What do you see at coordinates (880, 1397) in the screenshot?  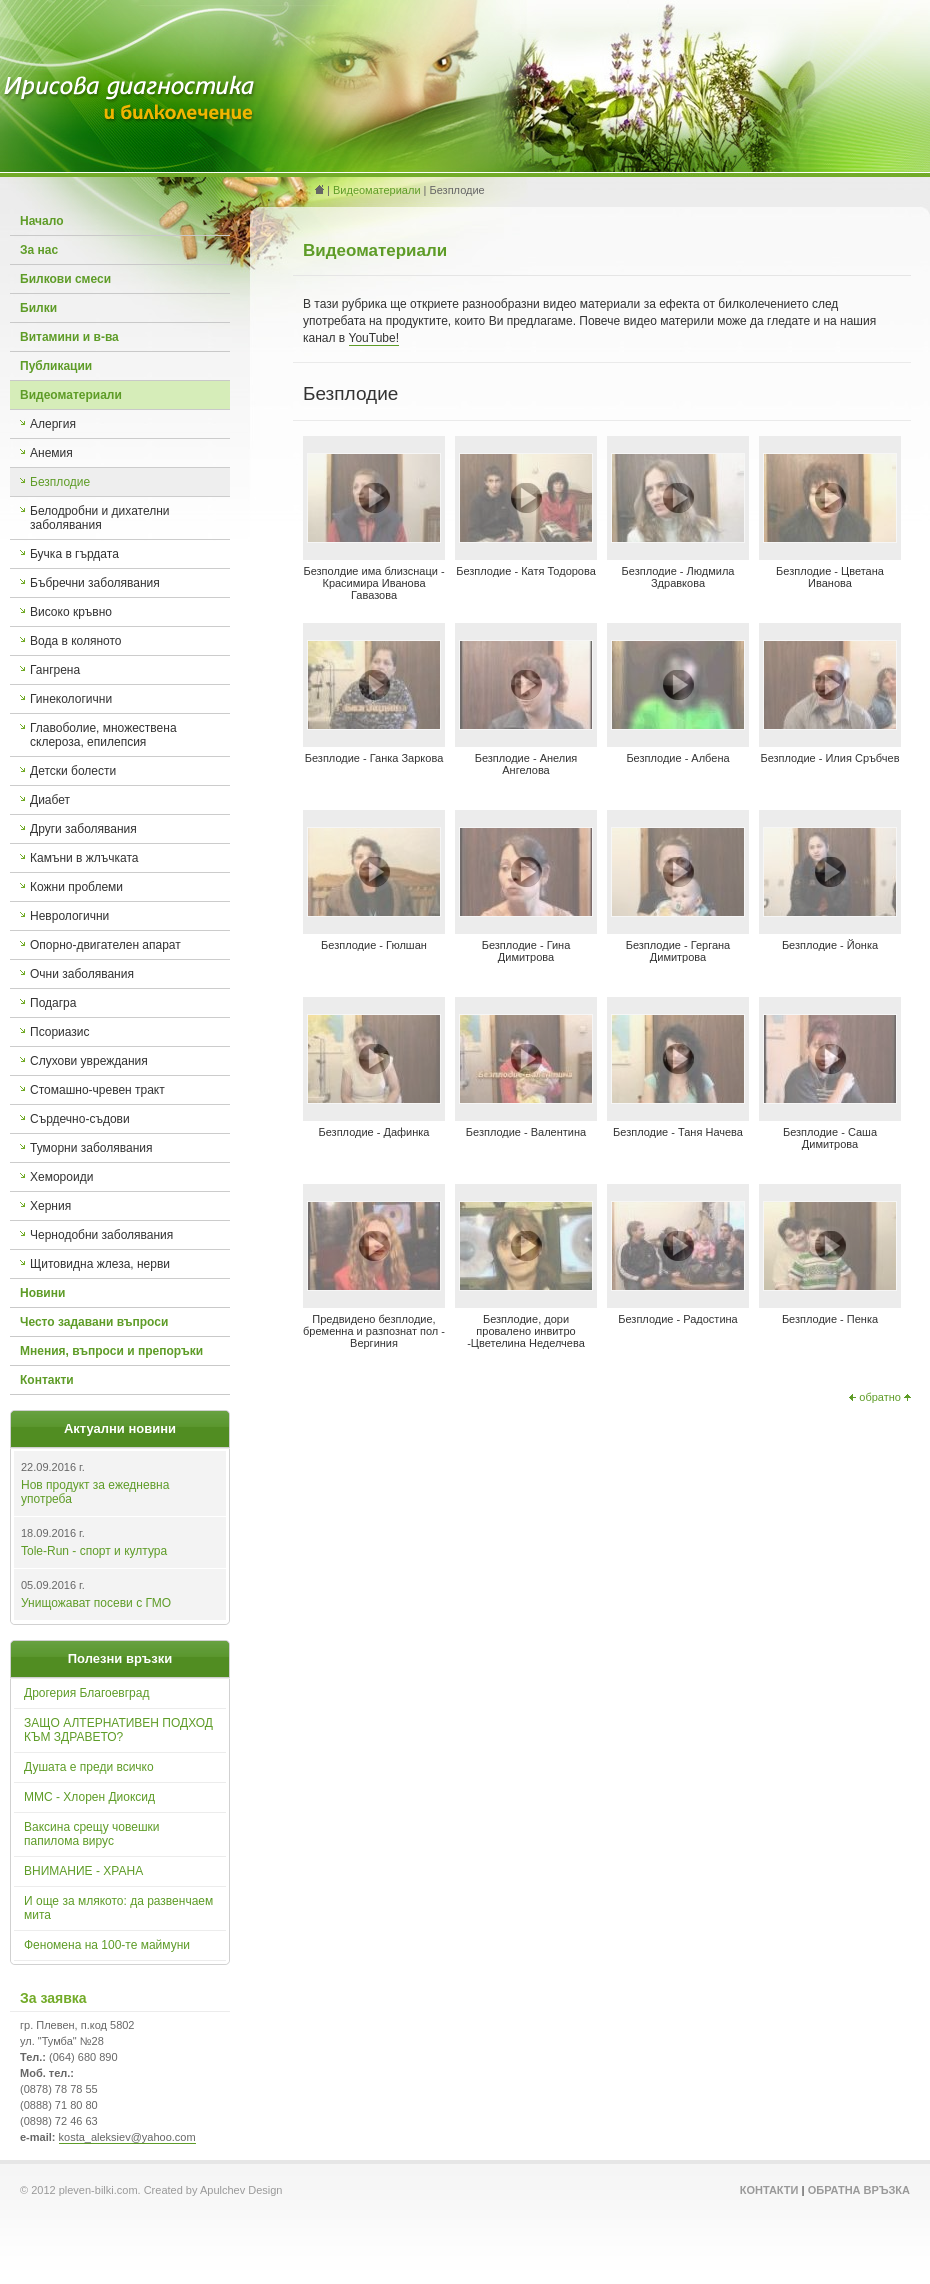 I see `обратно` at bounding box center [880, 1397].